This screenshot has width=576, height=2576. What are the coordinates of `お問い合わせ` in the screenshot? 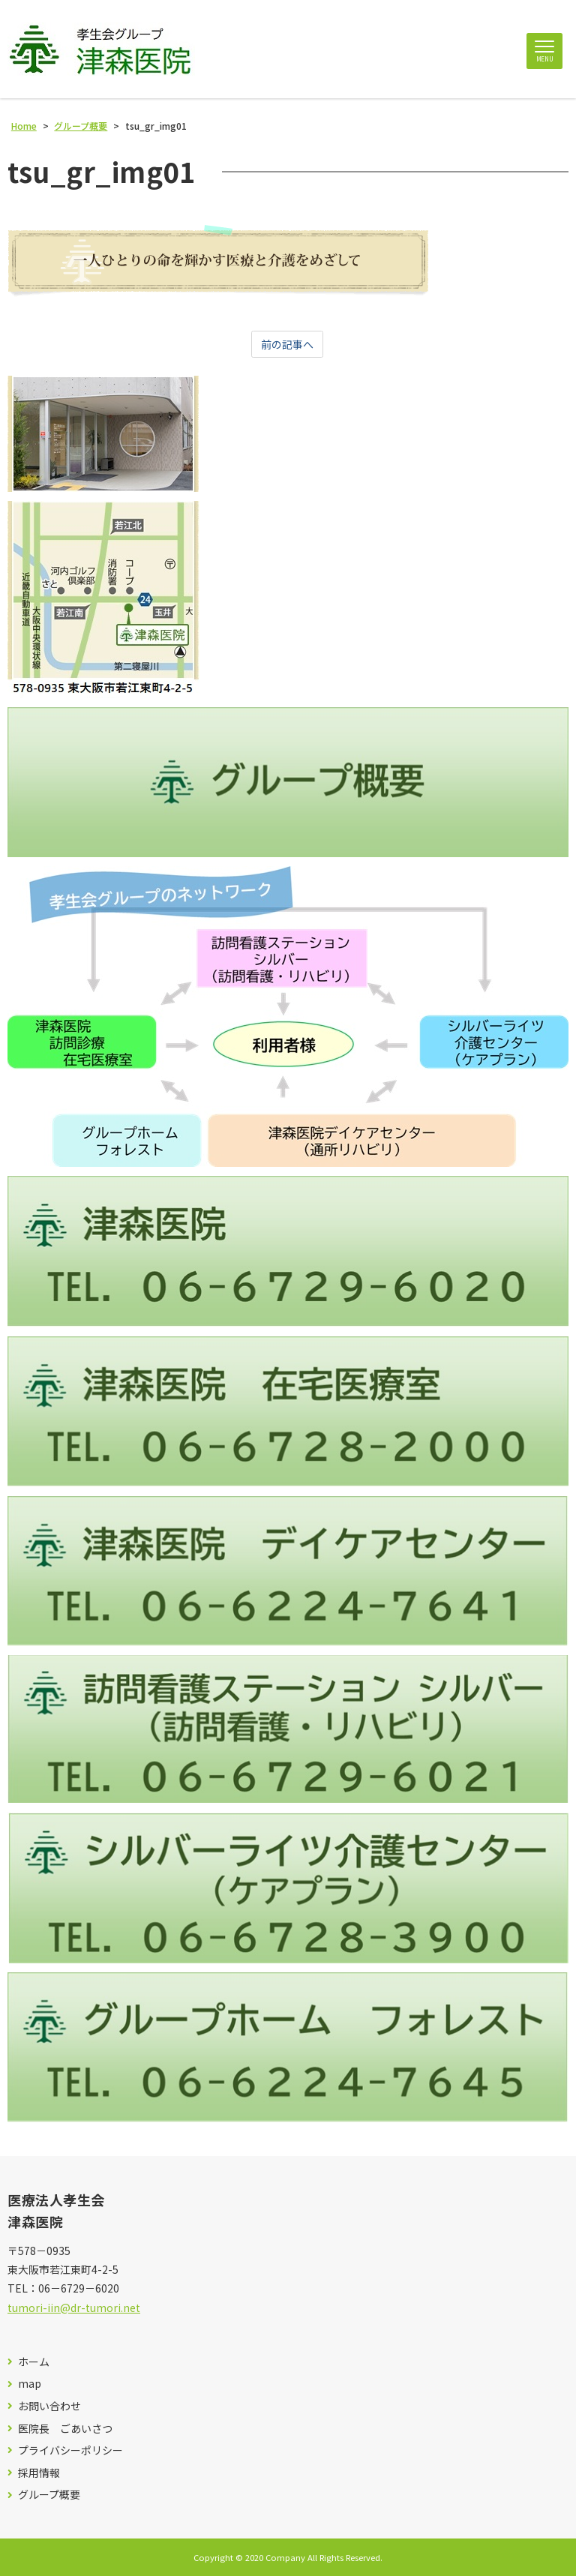 It's located at (49, 2406).